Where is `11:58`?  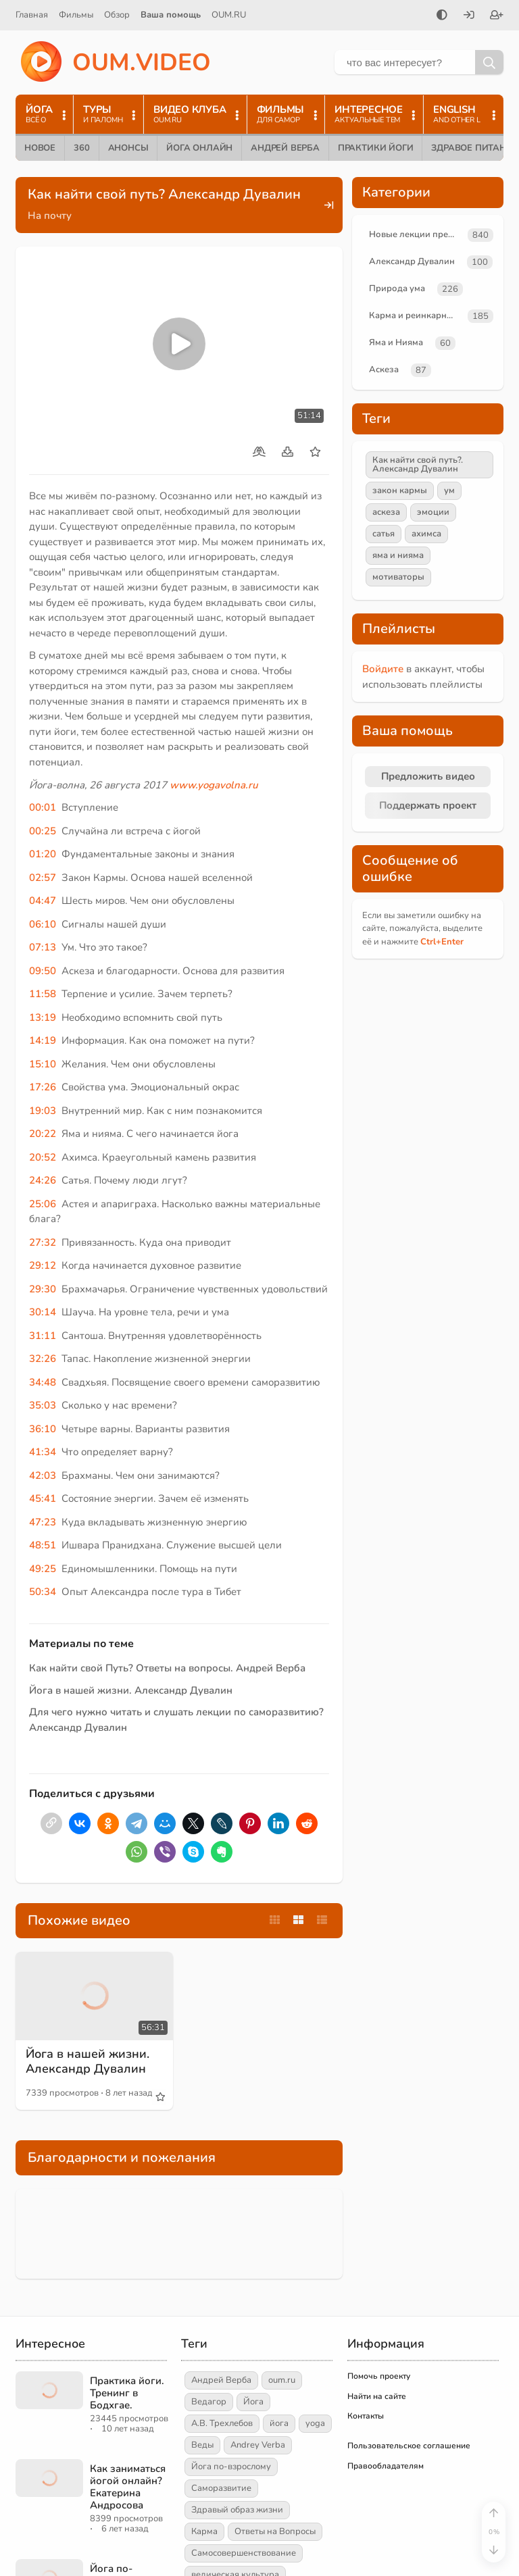 11:58 is located at coordinates (42, 994).